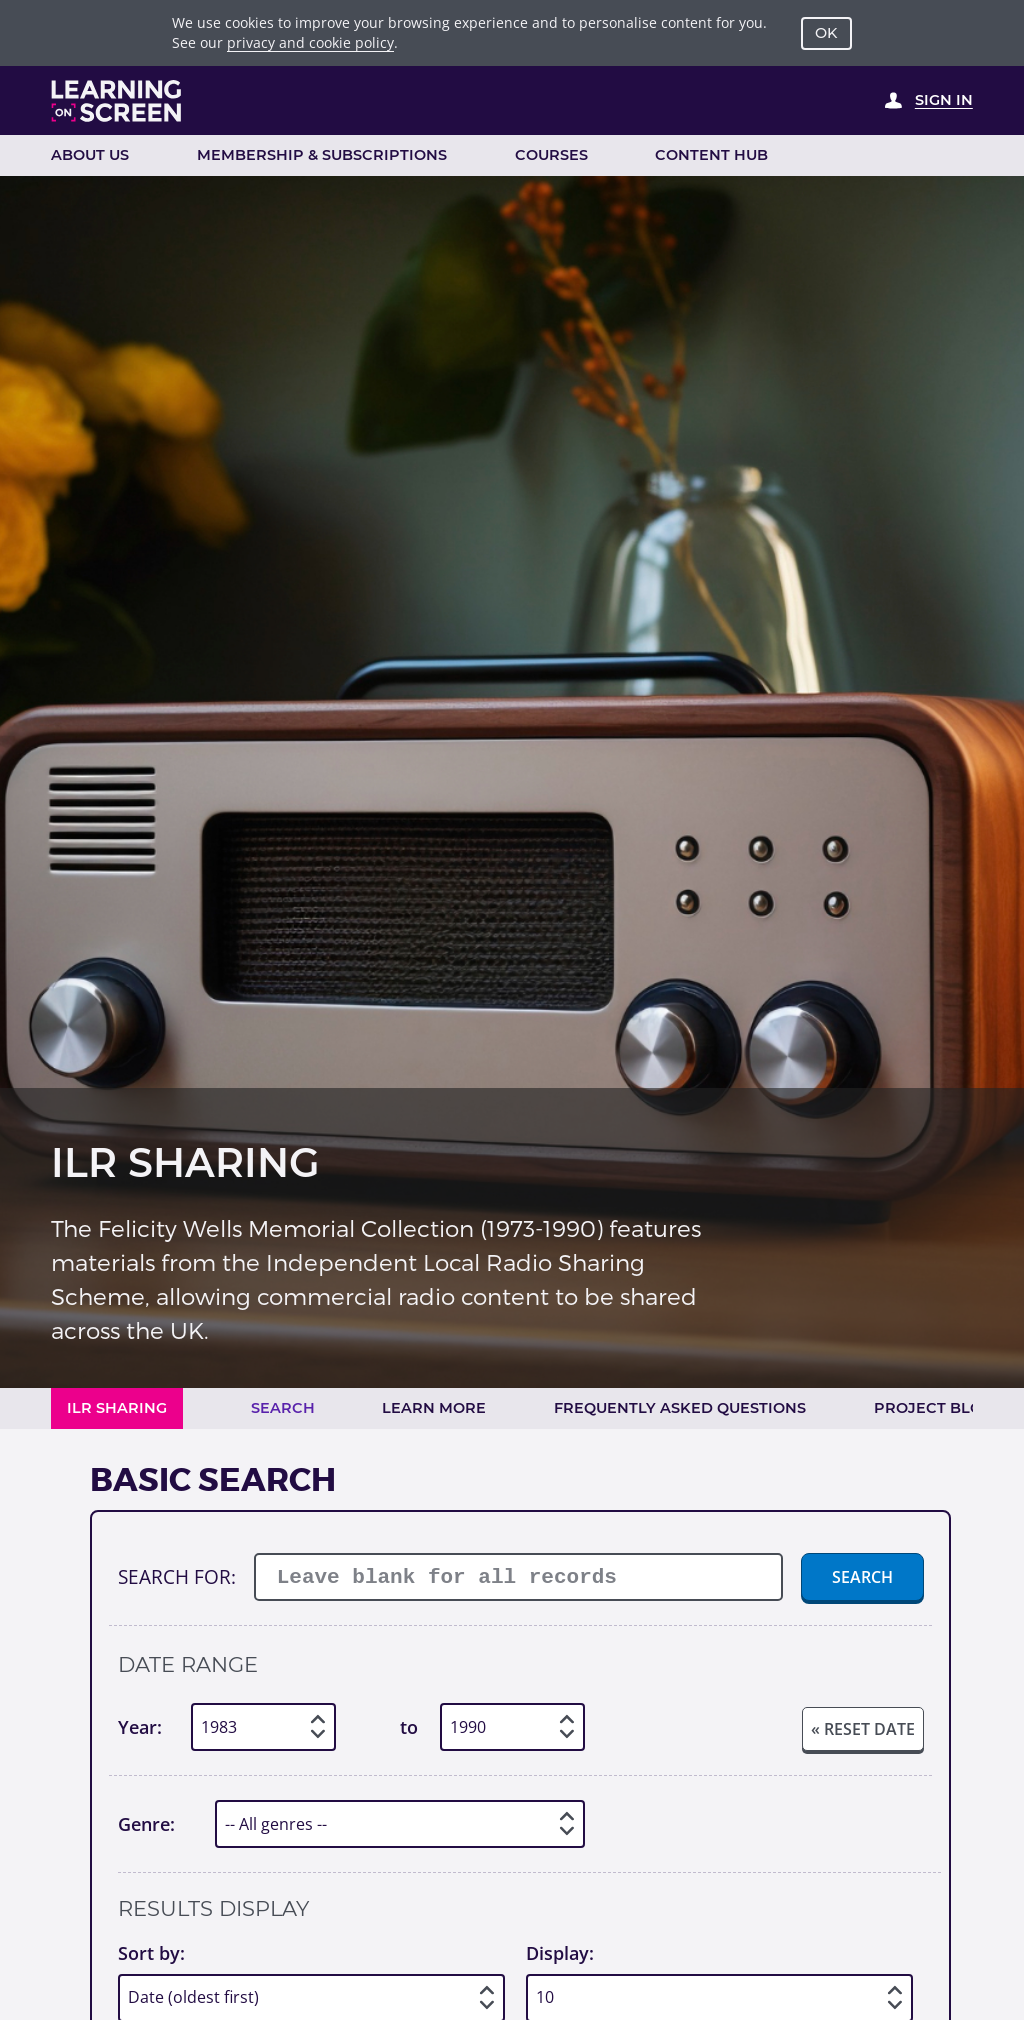 The height and width of the screenshot is (2020, 1024). What do you see at coordinates (117, 101) in the screenshot?
I see `[Learning on Screen Homepage]` at bounding box center [117, 101].